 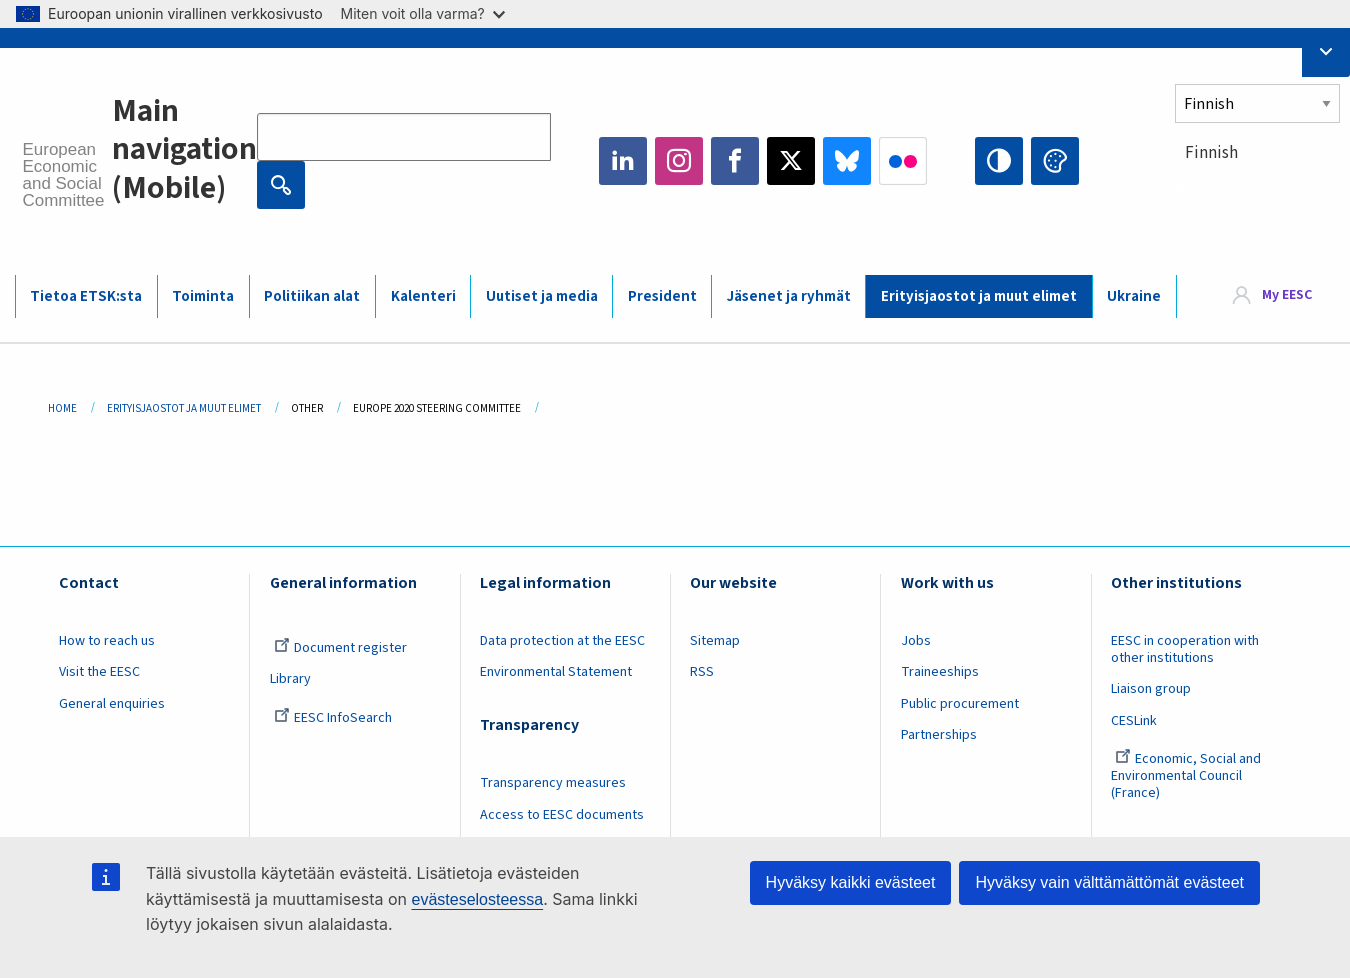 I want to click on Erityisjaostot Ja Muut Elimet, so click(x=184, y=408).